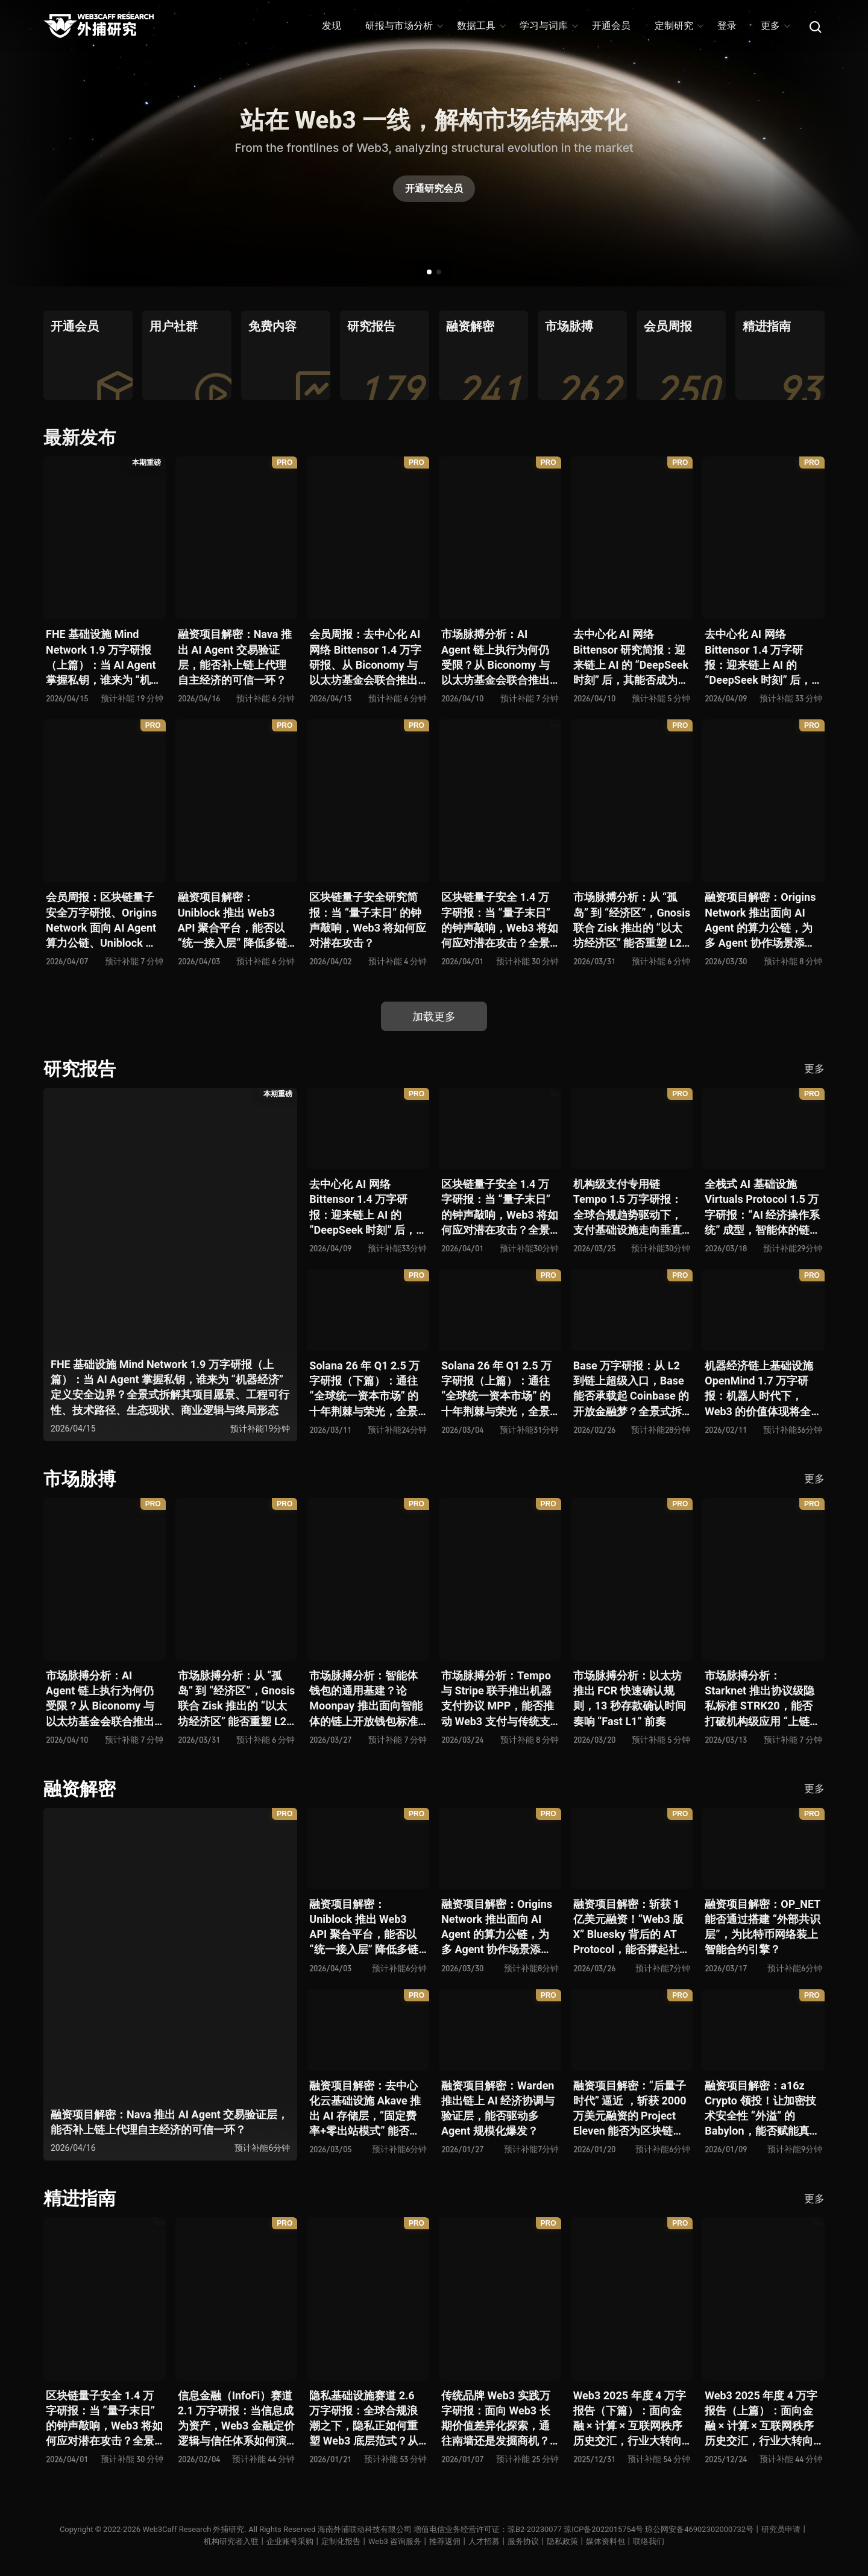 This screenshot has height=2576, width=868. I want to click on 传统品牌 Web3 实践万字研报：面向 Web3 长期价值差异化探索，通往南墙还是发掘商机？全景式拆解其发展背景、典型案例、商业模式、合规路径及未来展望, so click(495, 2419).